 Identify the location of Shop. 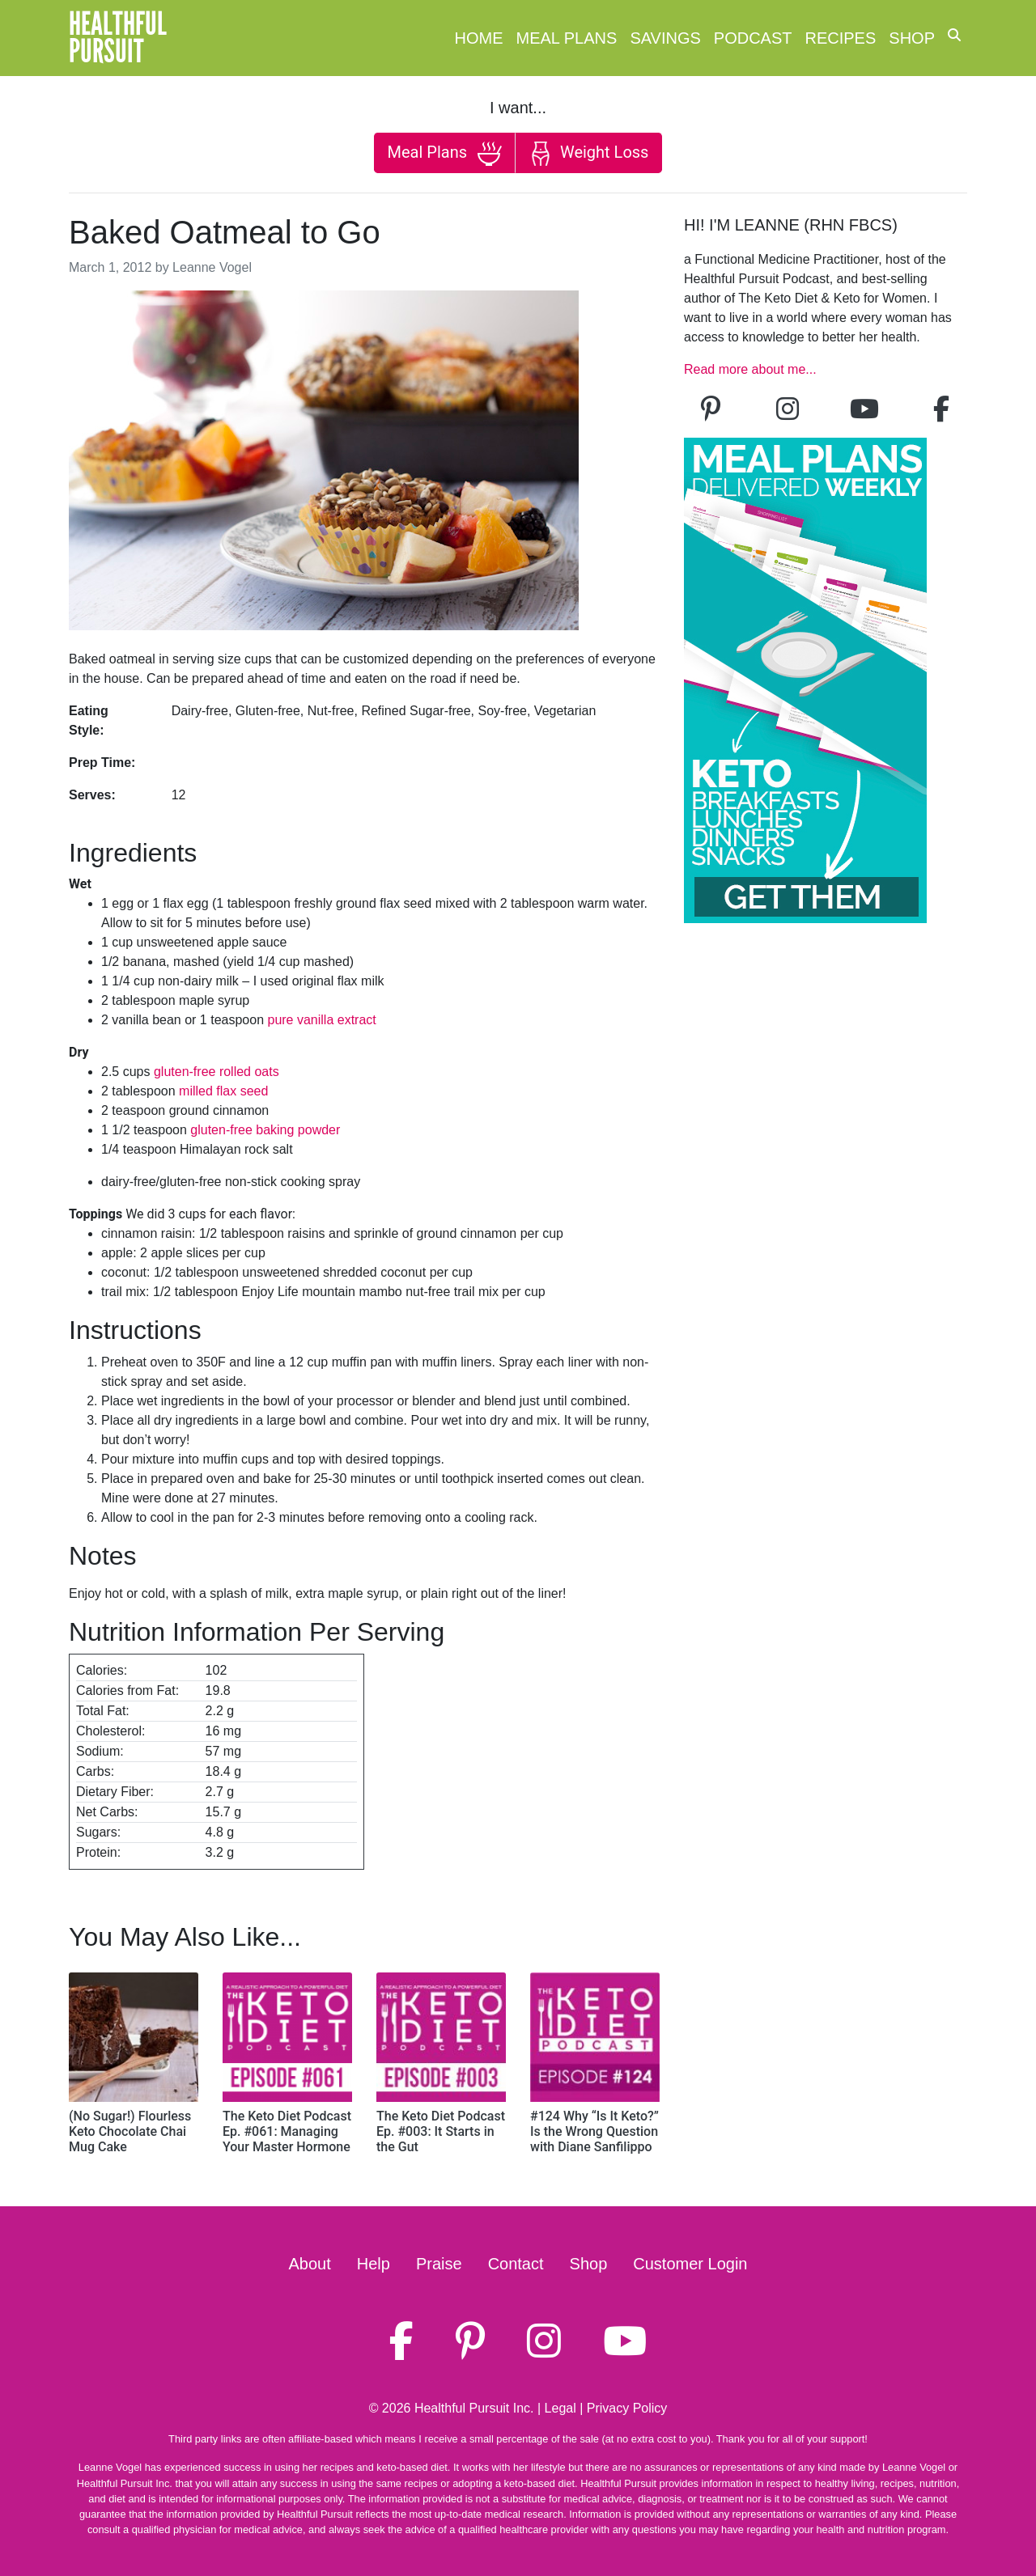
(912, 38).